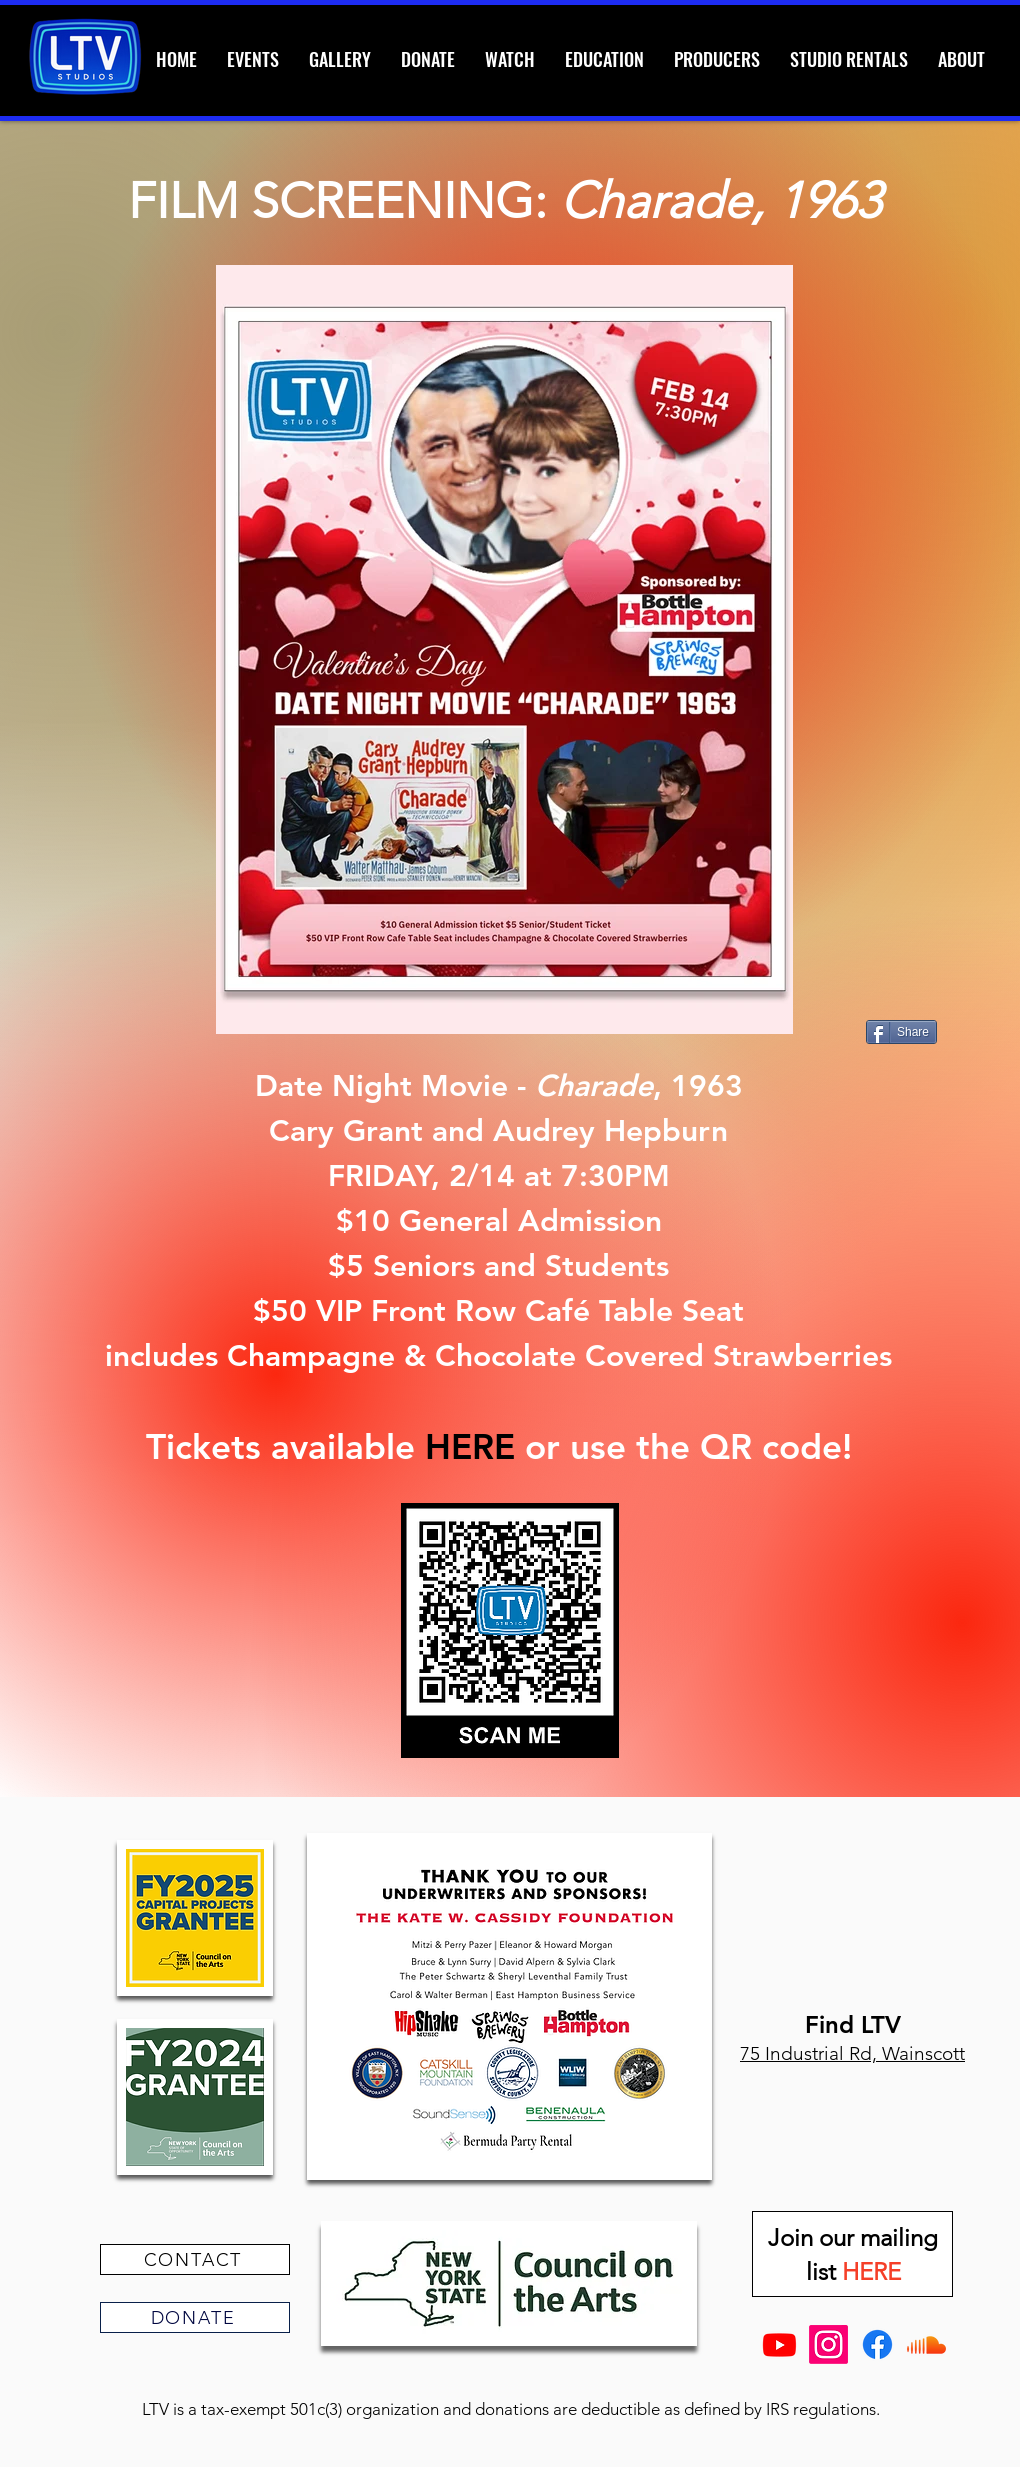 This screenshot has width=1020, height=2467. What do you see at coordinates (849, 59) in the screenshot?
I see `[button]` at bounding box center [849, 59].